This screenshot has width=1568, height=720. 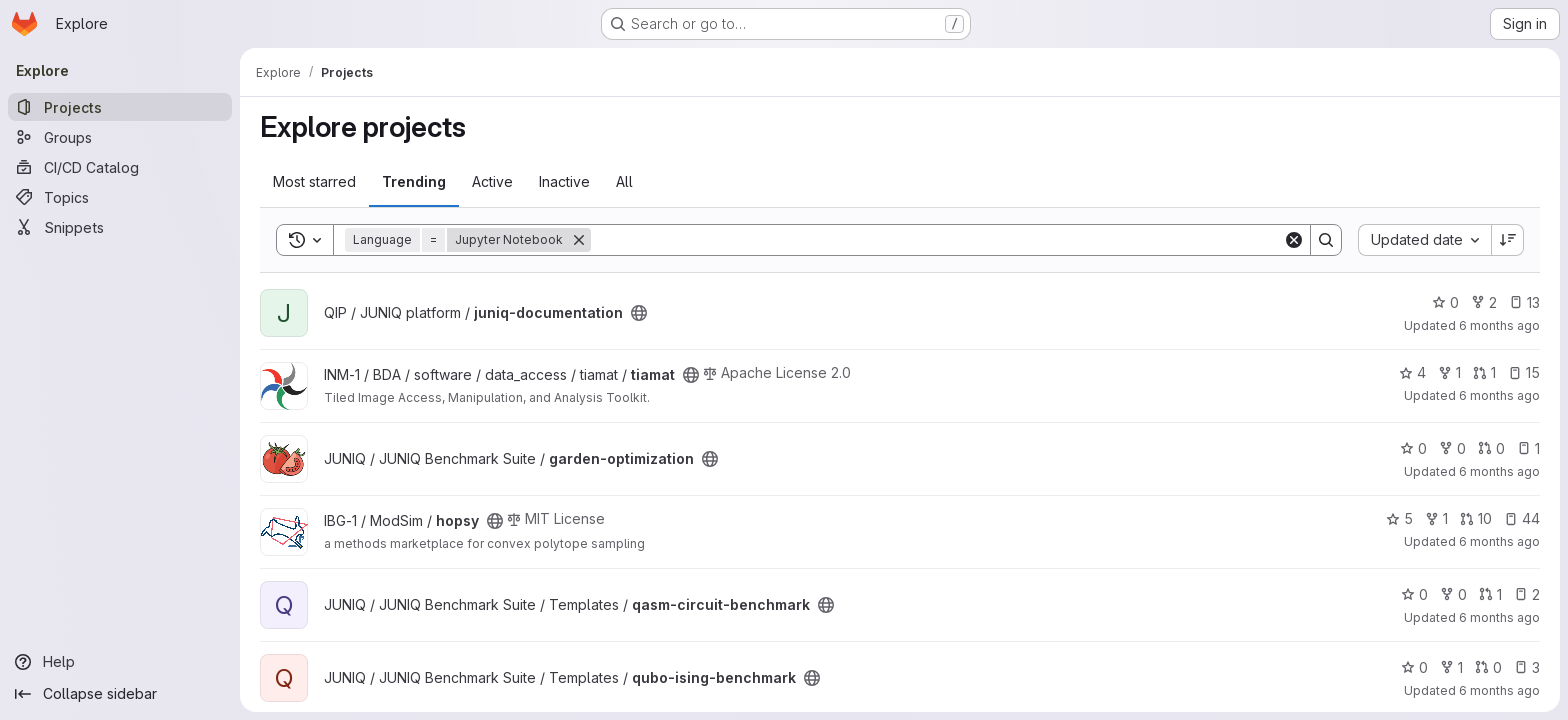 What do you see at coordinates (120, 137) in the screenshot?
I see `[Groups]` at bounding box center [120, 137].